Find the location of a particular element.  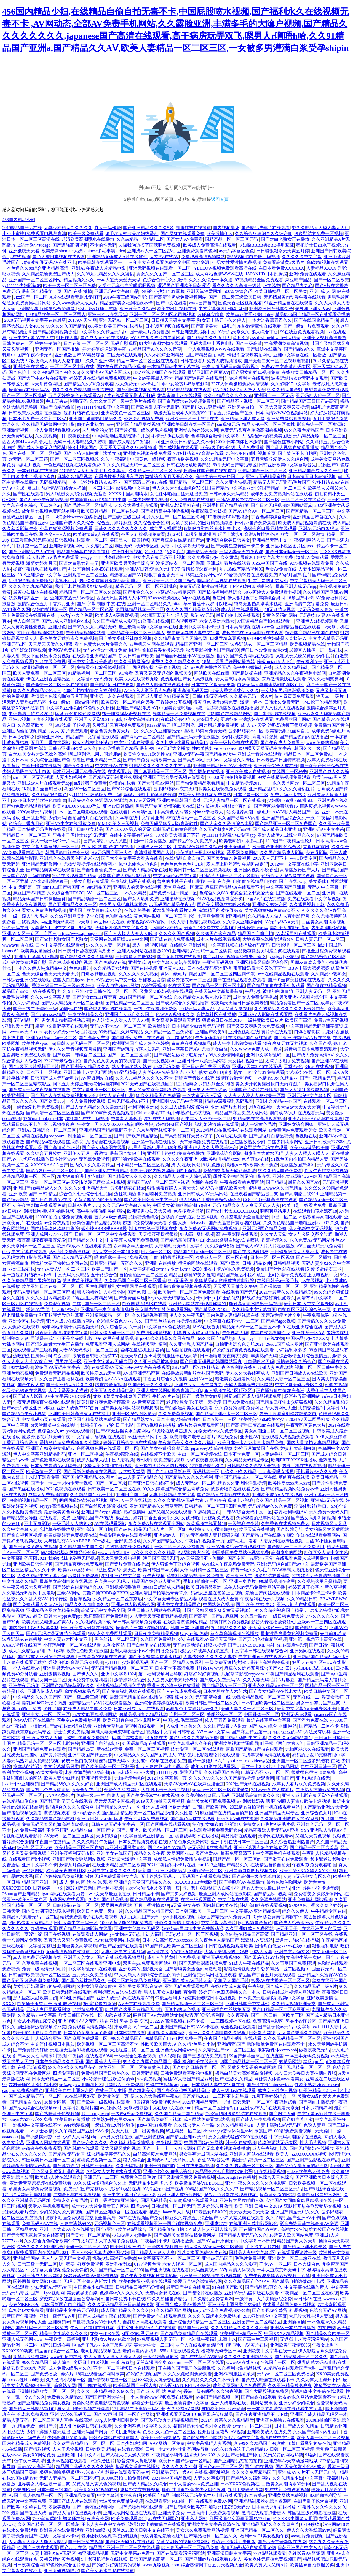

亚洲五十路熟妇免费在线播放 is located at coordinates (175, 1153).